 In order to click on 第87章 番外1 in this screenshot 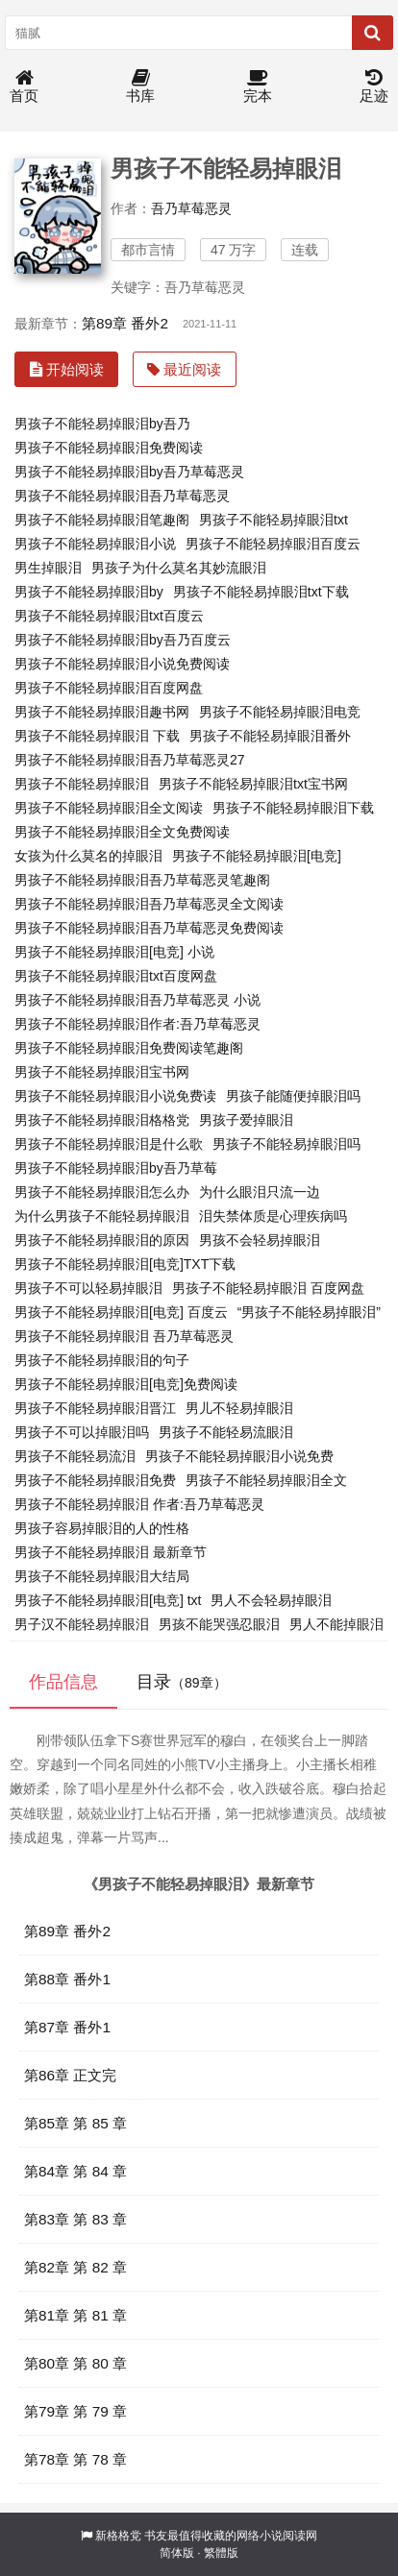, I will do `click(67, 2027)`.